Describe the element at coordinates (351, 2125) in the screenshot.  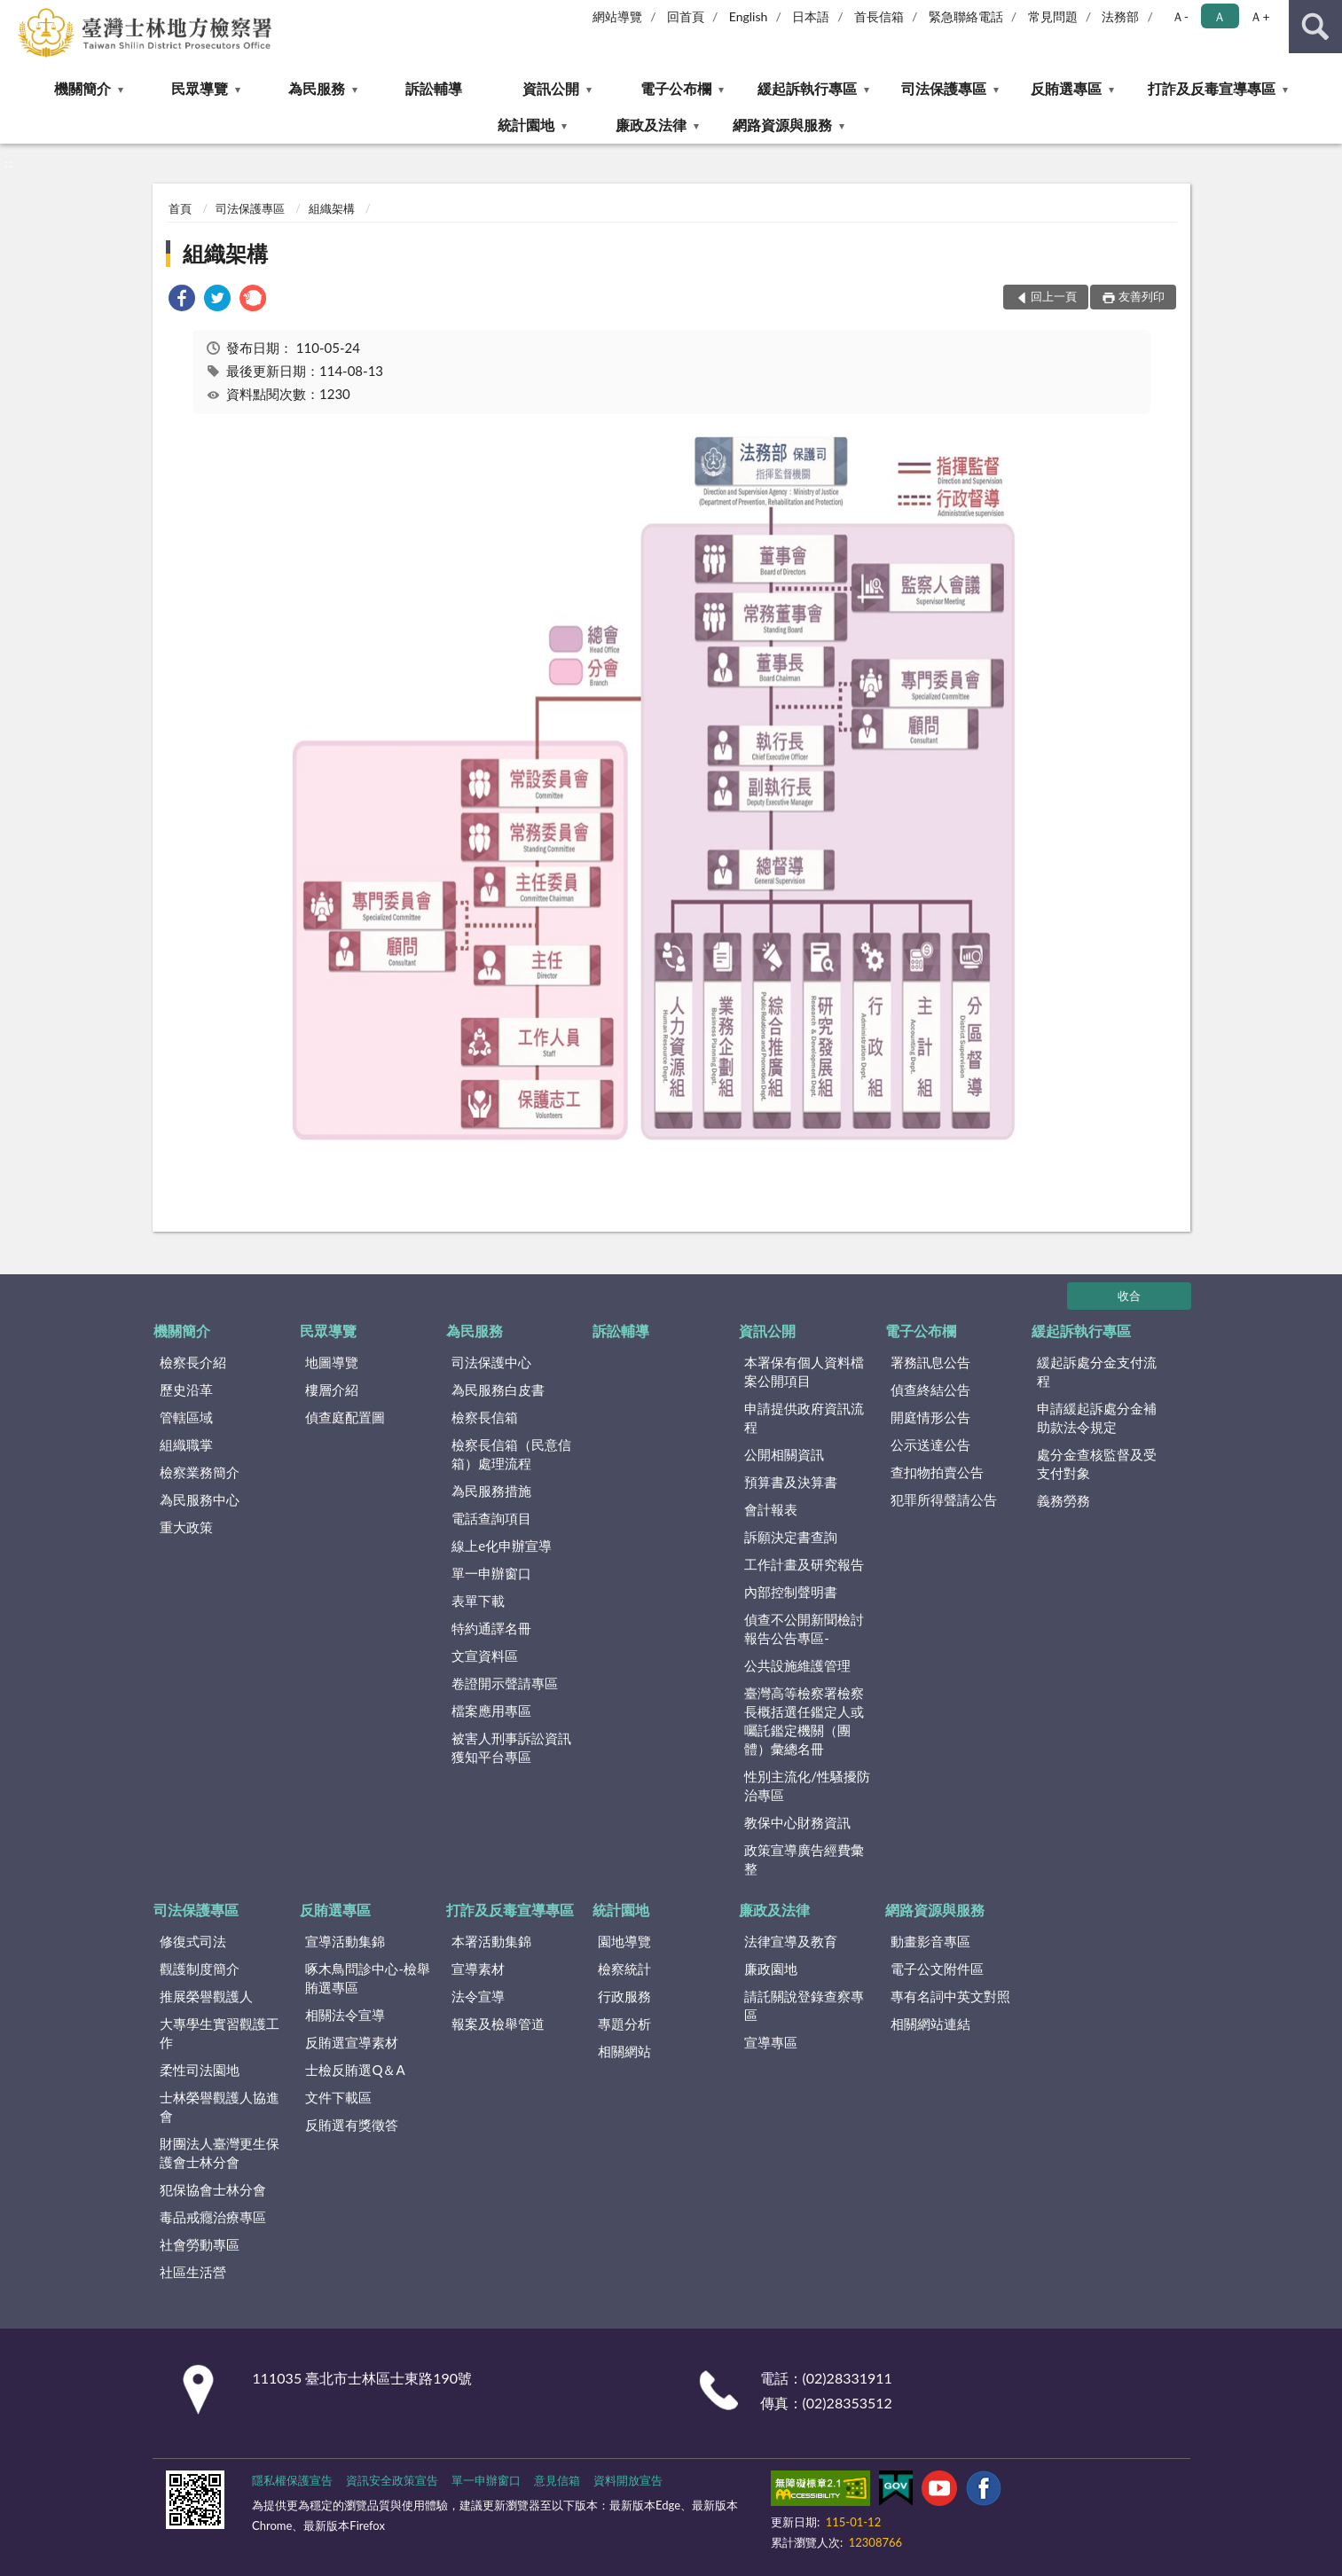
I see `反賄選有獎徵答` at that location.